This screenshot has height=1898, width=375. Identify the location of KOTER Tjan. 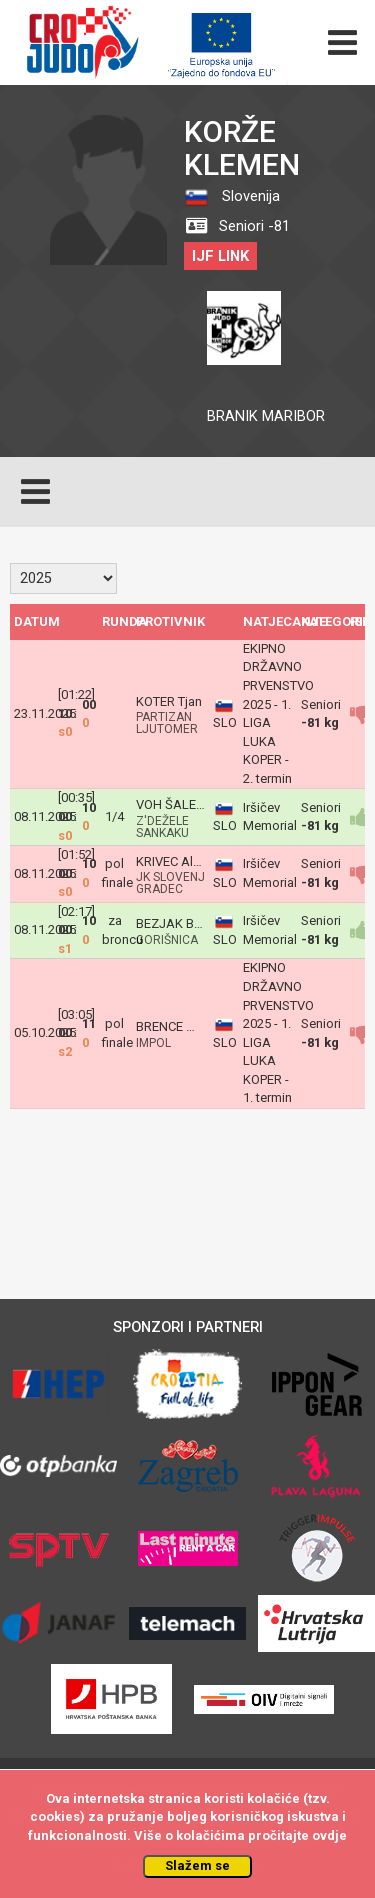
(169, 701).